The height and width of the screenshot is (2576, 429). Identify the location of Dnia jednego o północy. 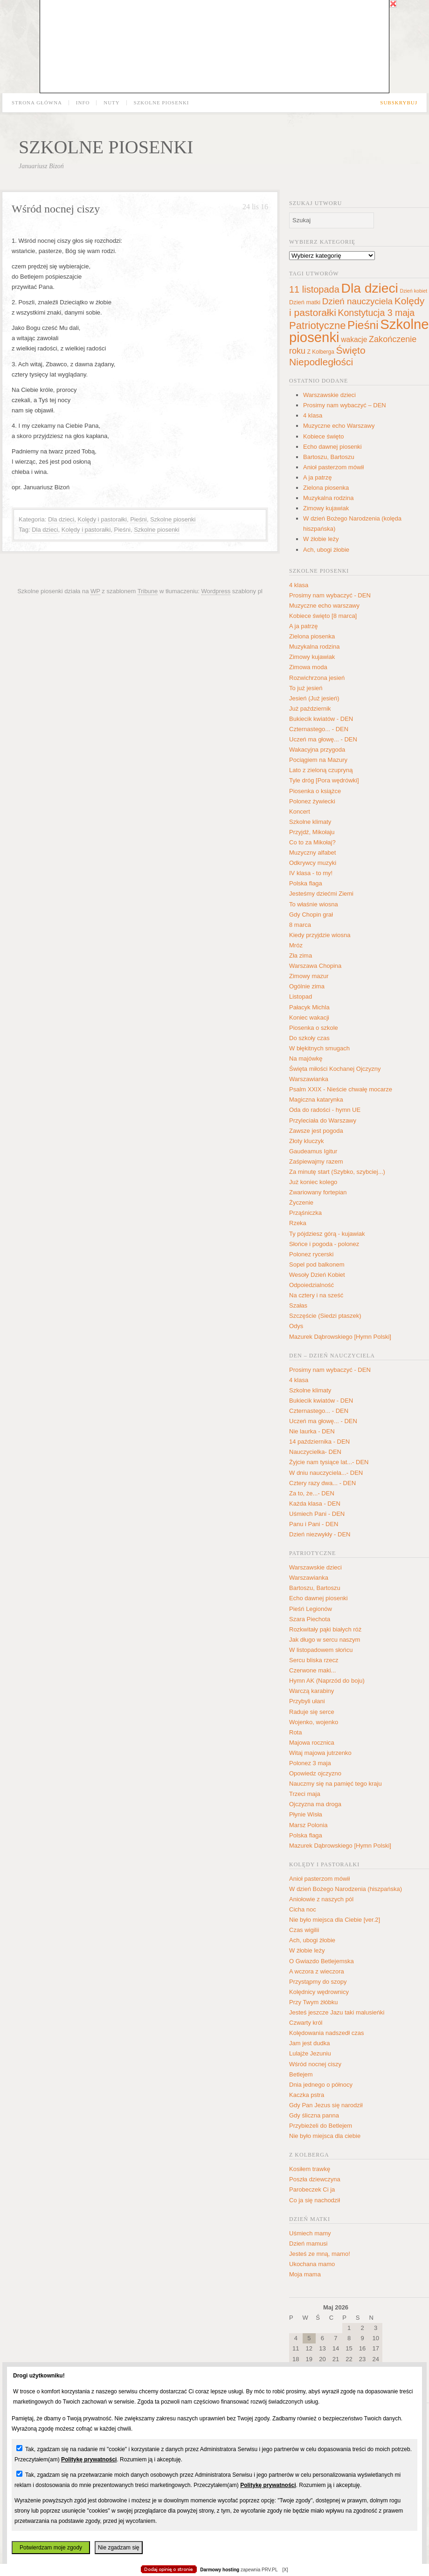
(321, 2084).